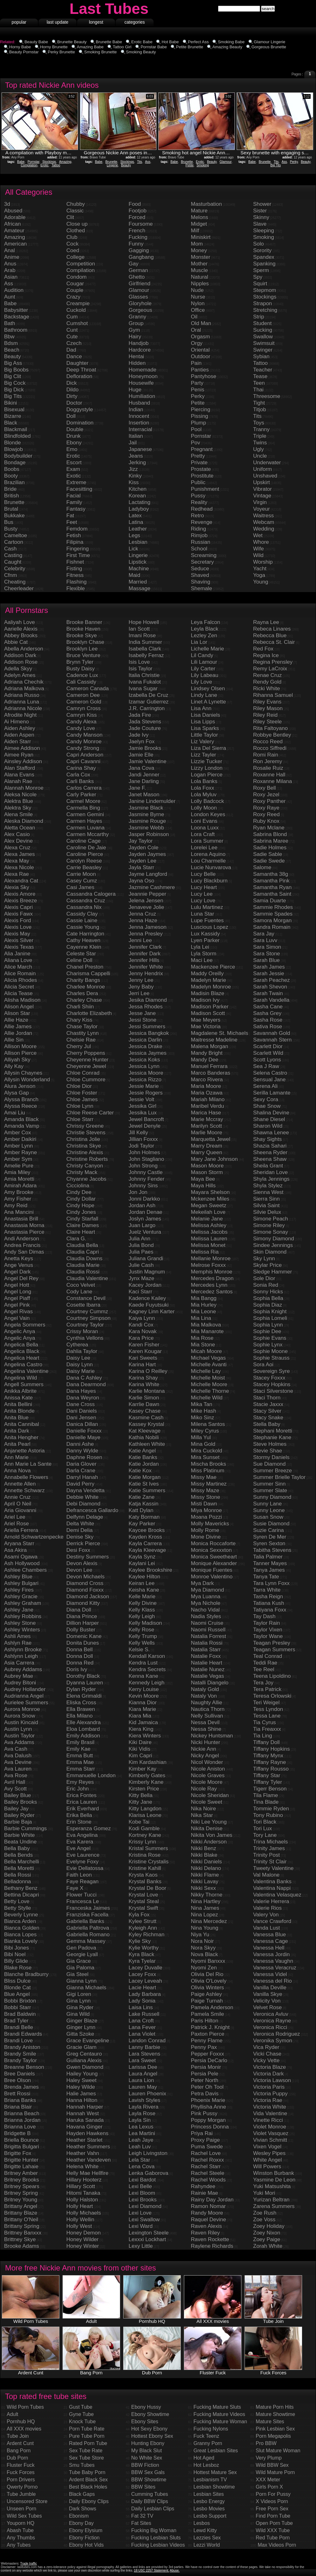 This screenshot has height=2576, width=316. Describe the element at coordinates (203, 376) in the screenshot. I see `Pantyhose` at that location.